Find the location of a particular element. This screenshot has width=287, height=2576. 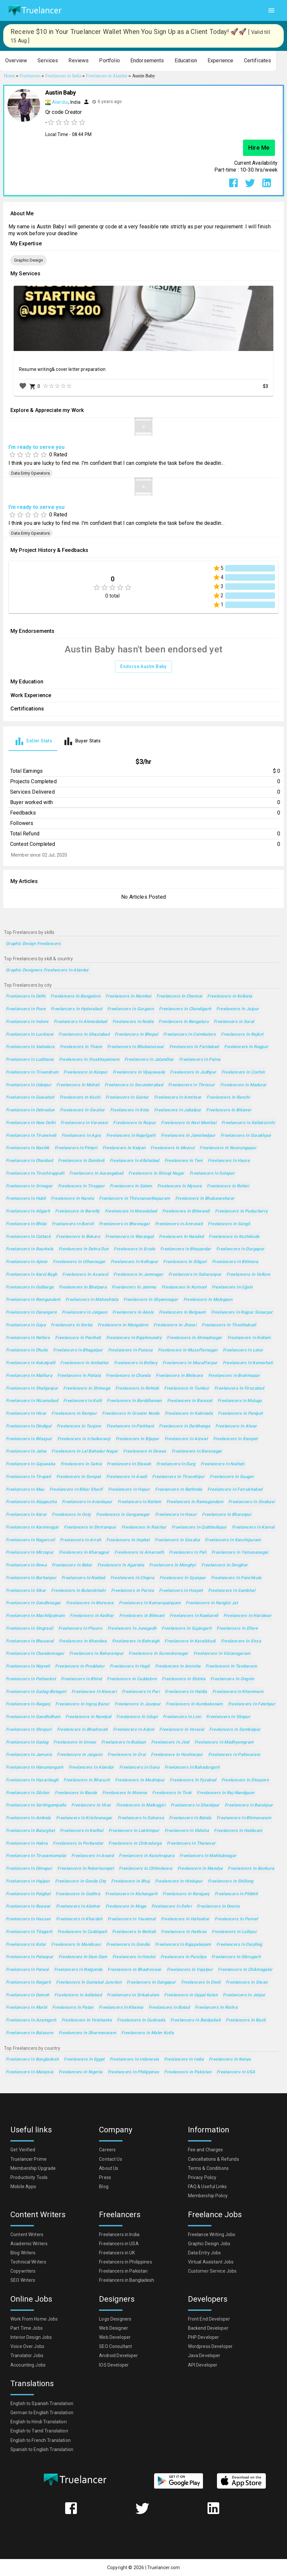

Freelancers in Malaysia is located at coordinates (30, 2072).